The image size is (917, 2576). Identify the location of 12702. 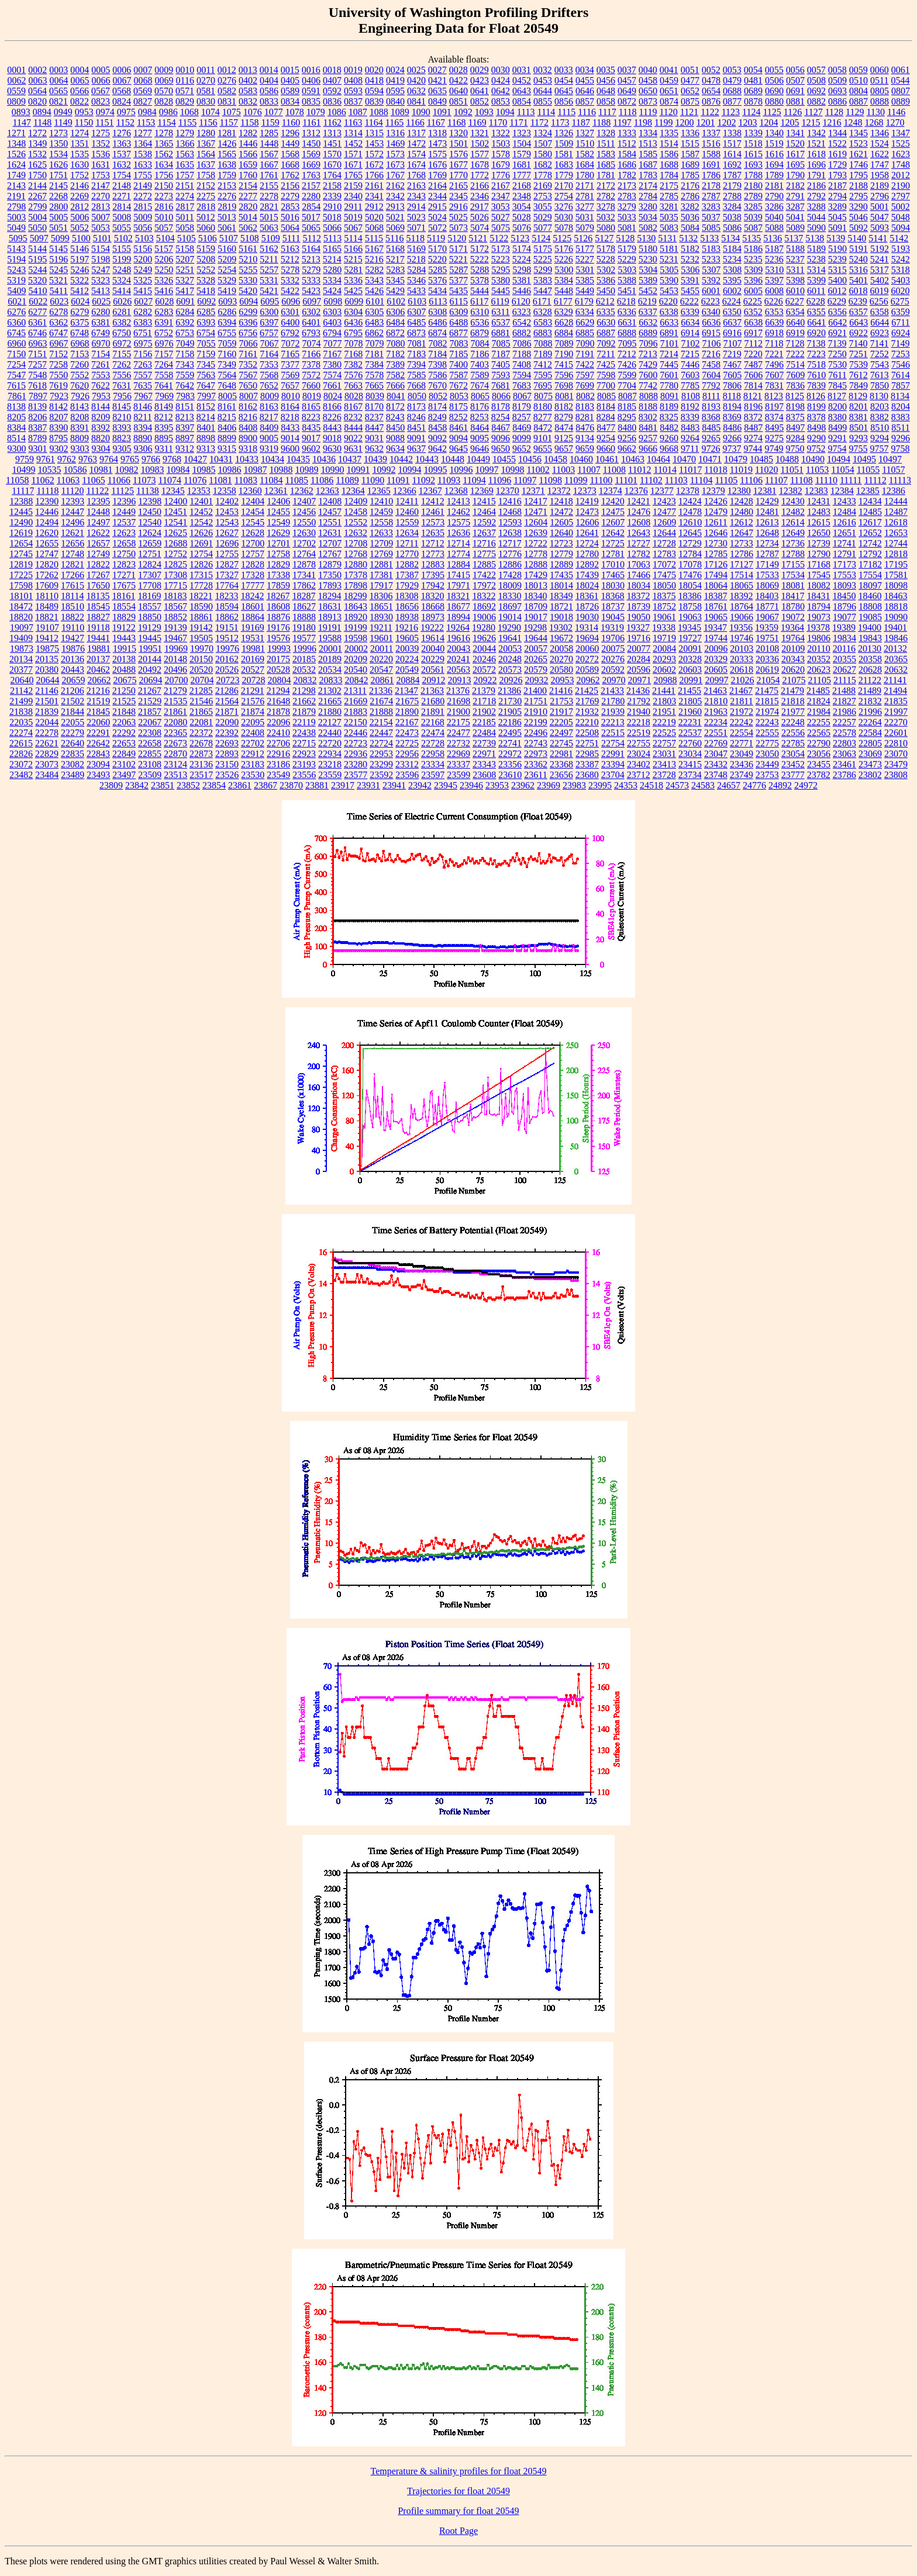
(304, 543).